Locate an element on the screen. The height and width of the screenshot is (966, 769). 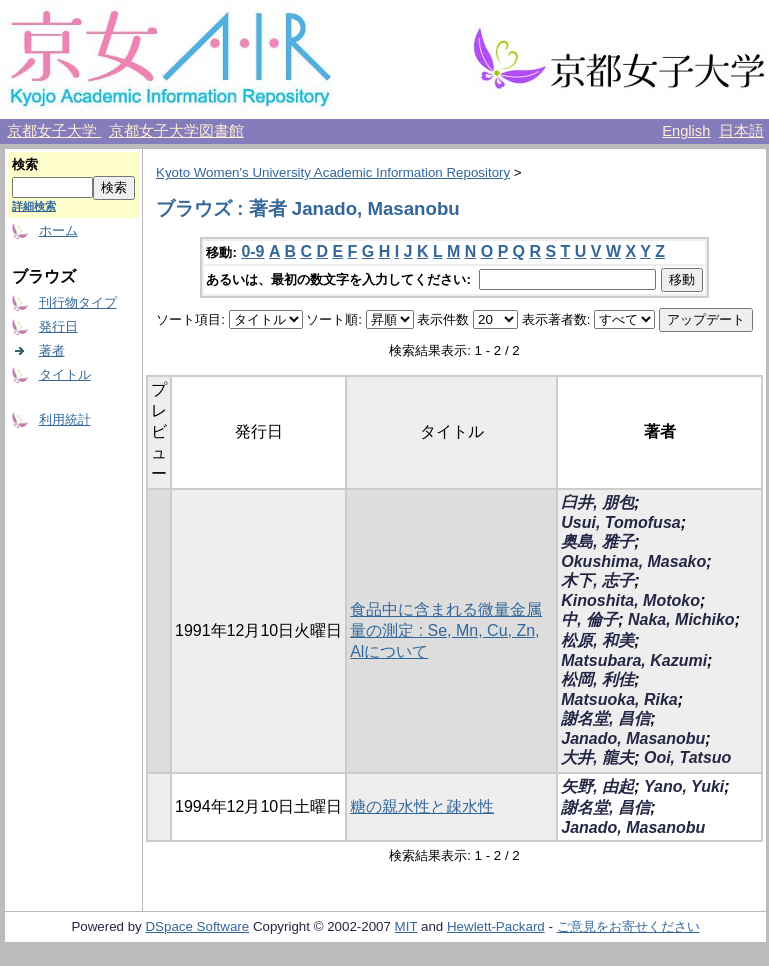
Kyoto Women's University Academic Information Repository is located at coordinates (333, 172).